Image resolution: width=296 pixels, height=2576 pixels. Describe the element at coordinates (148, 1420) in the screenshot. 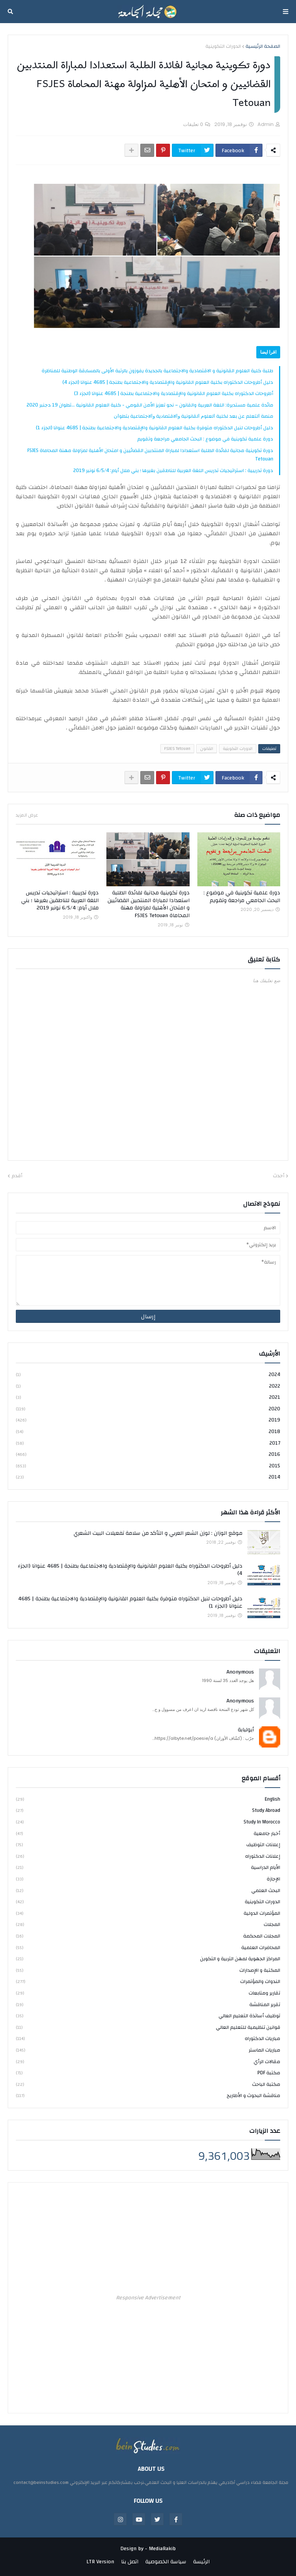

I see `2019` at that location.